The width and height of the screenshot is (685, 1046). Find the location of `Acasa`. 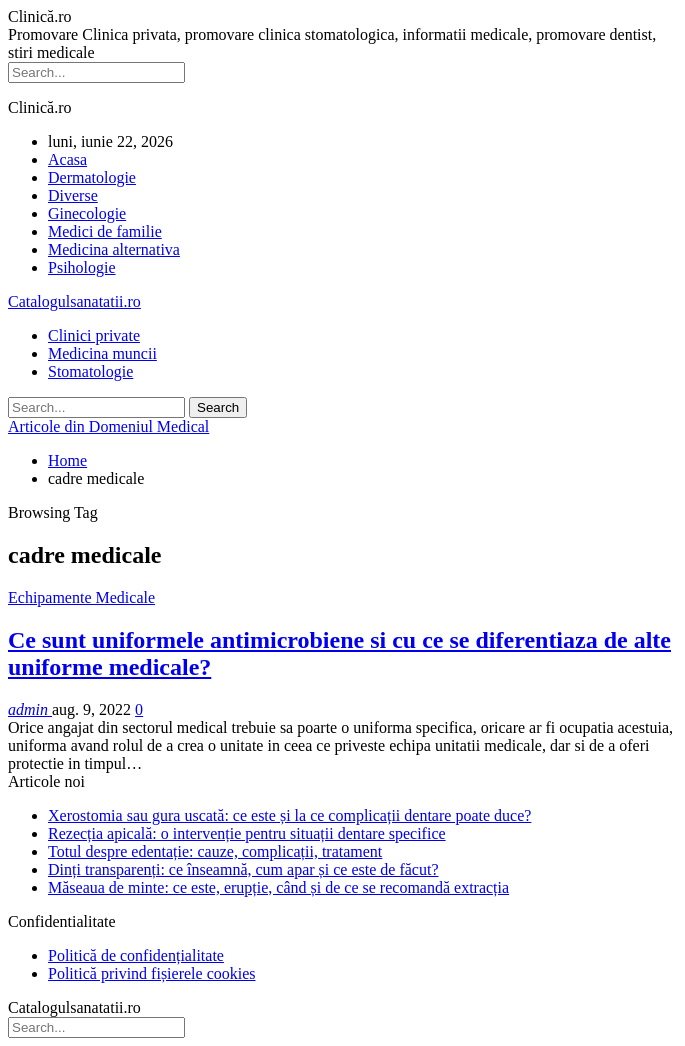

Acasa is located at coordinates (67, 159).